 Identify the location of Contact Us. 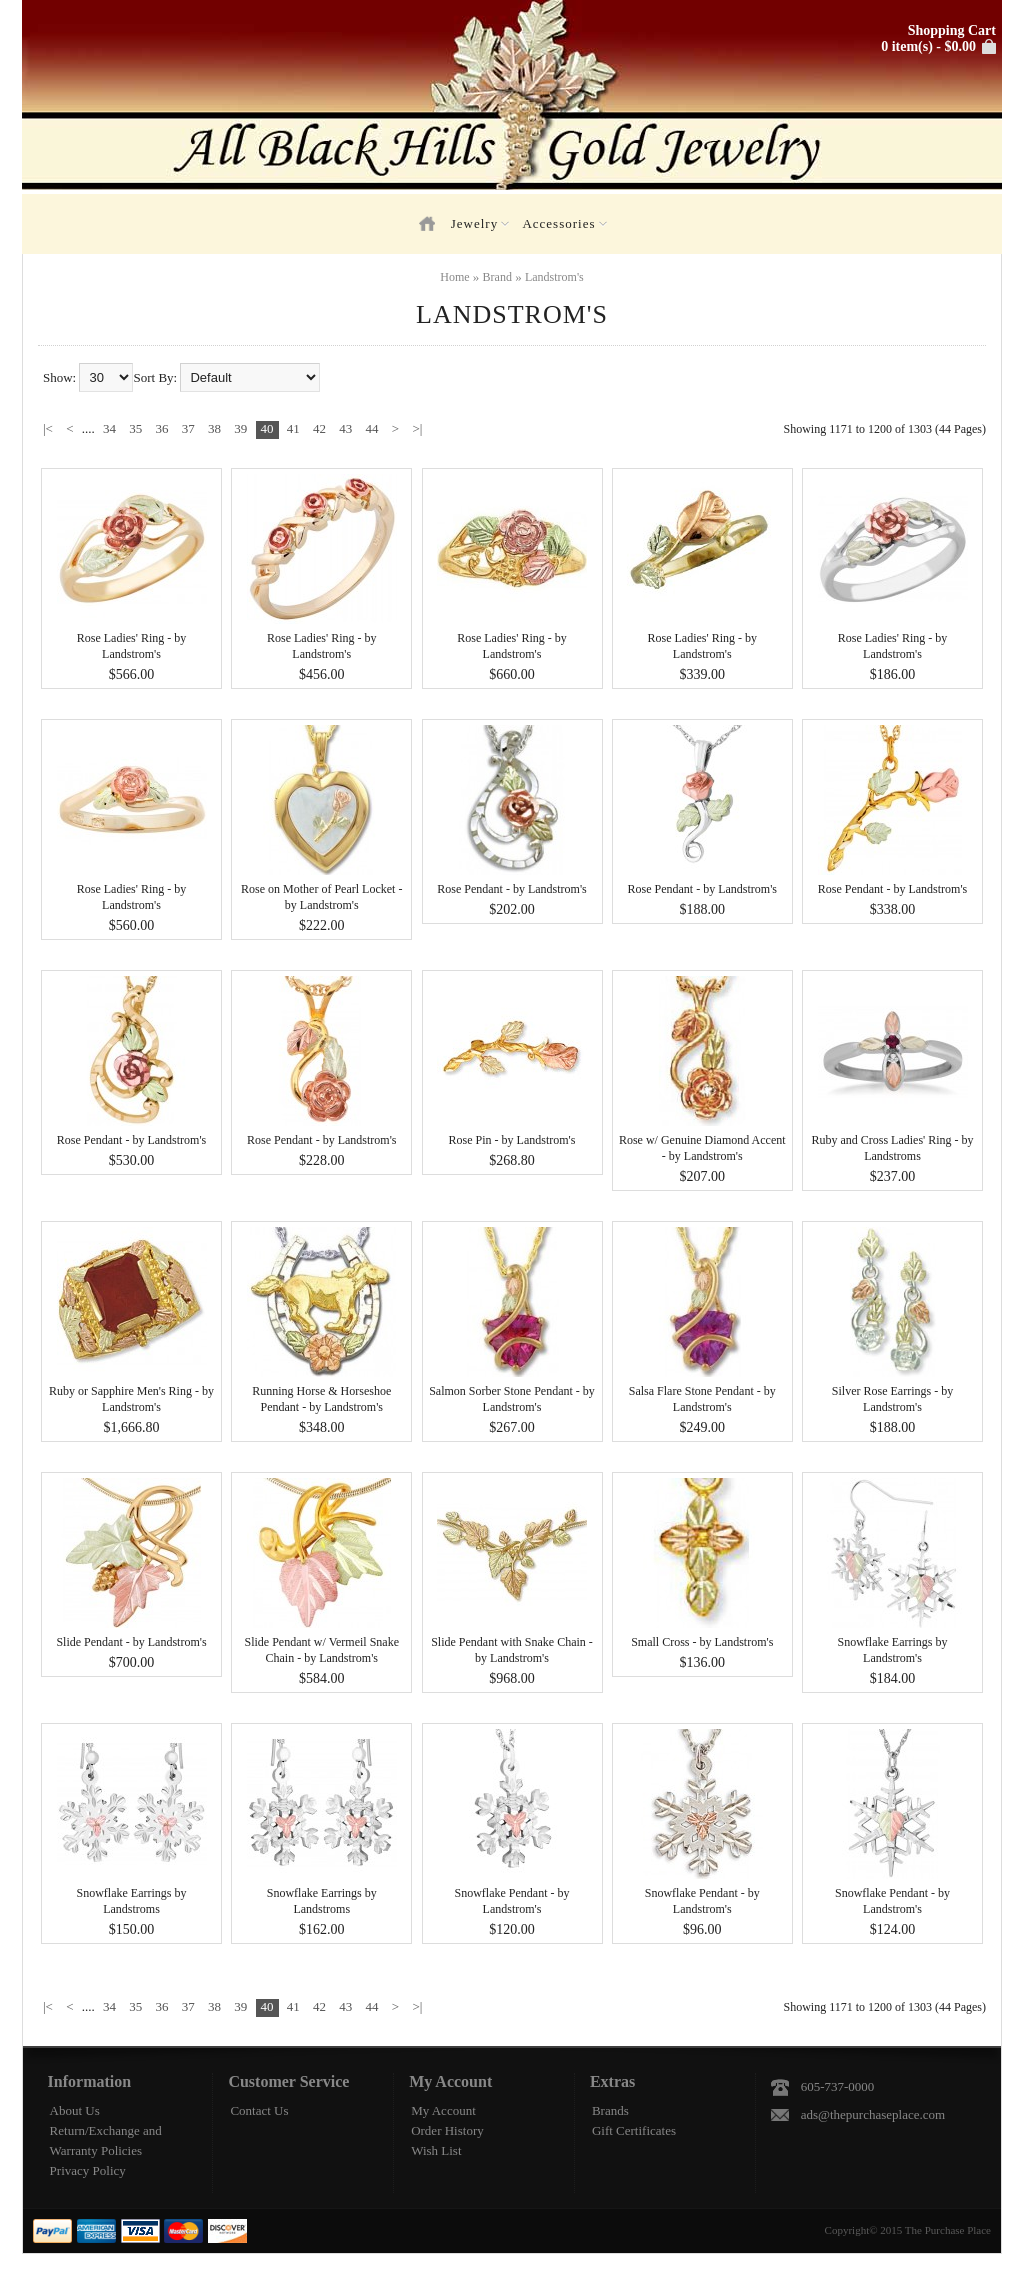
(259, 2110).